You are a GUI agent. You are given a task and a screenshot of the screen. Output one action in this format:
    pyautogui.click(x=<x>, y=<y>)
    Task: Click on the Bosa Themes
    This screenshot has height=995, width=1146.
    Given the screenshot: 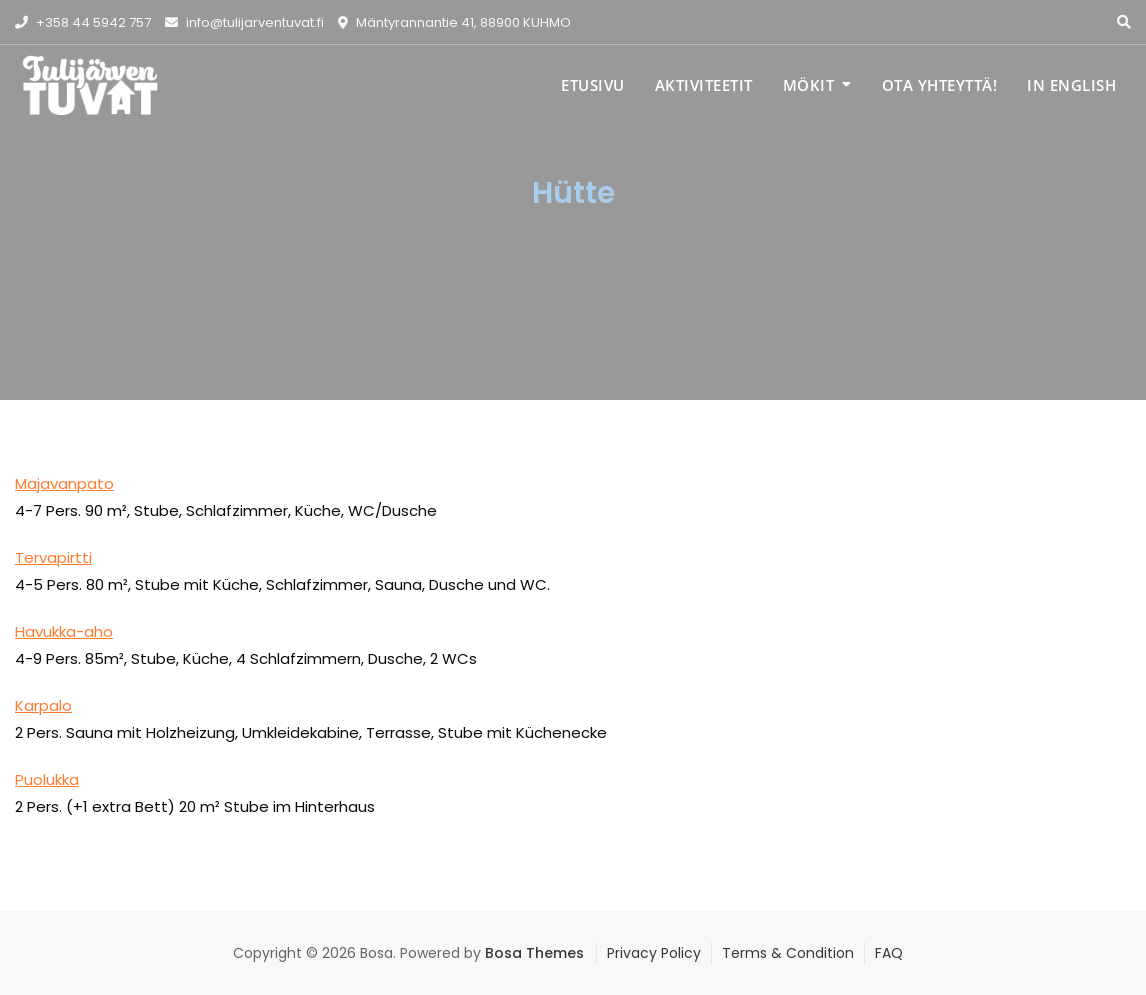 What is the action you would take?
    pyautogui.click(x=534, y=953)
    